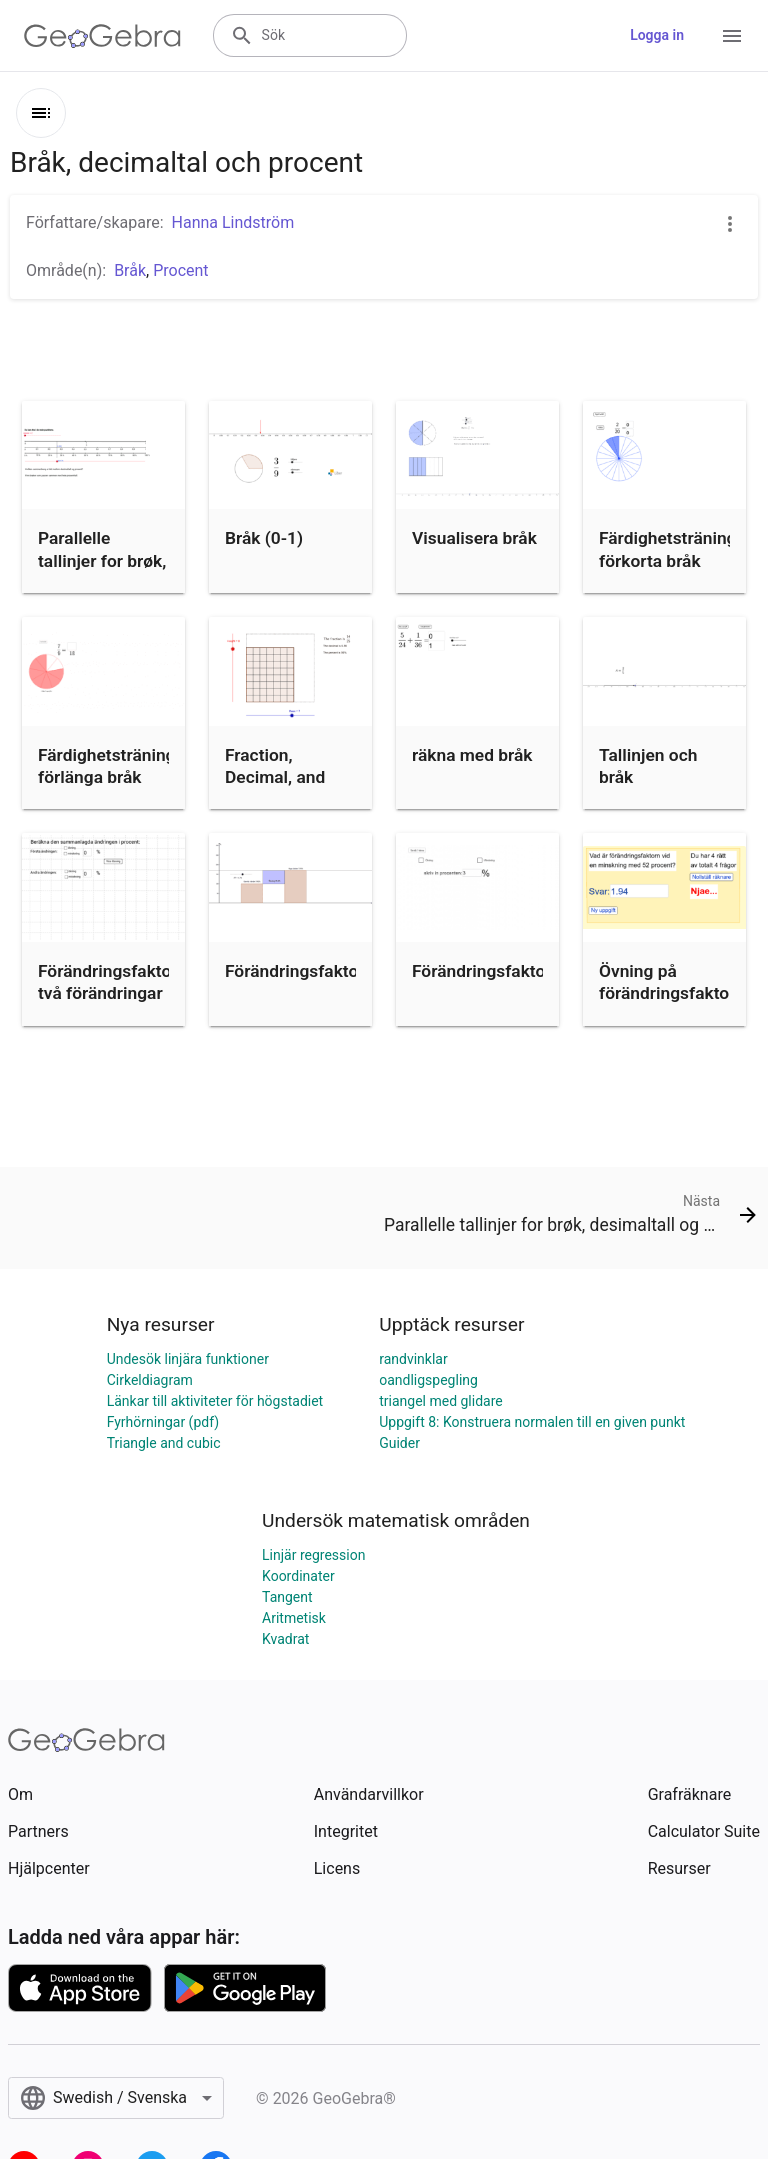 The width and height of the screenshot is (768, 2159). What do you see at coordinates (109, 982) in the screenshot?
I see `Förändringsfaktor, två förändringar` at bounding box center [109, 982].